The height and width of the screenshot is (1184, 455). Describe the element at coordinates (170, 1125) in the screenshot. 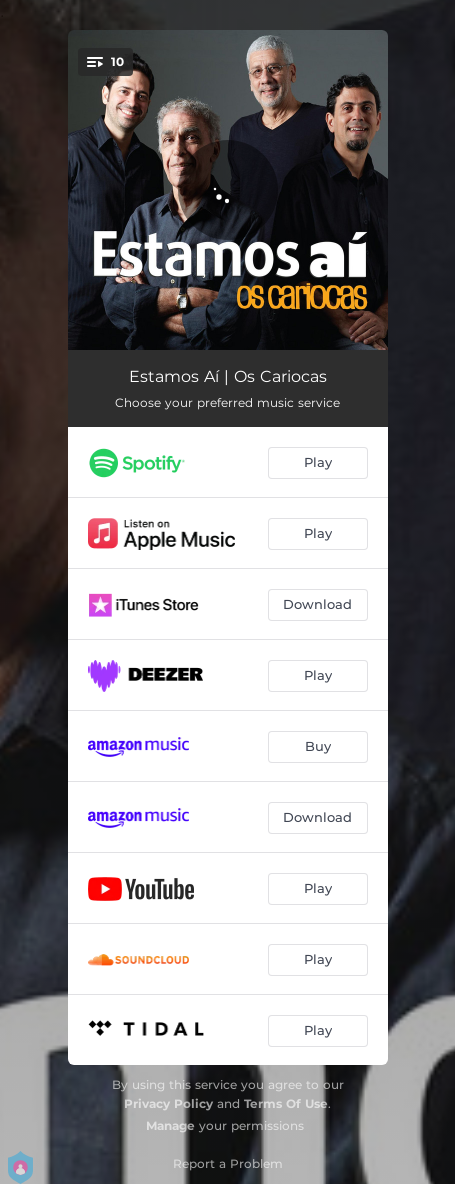

I see `Manage` at that location.